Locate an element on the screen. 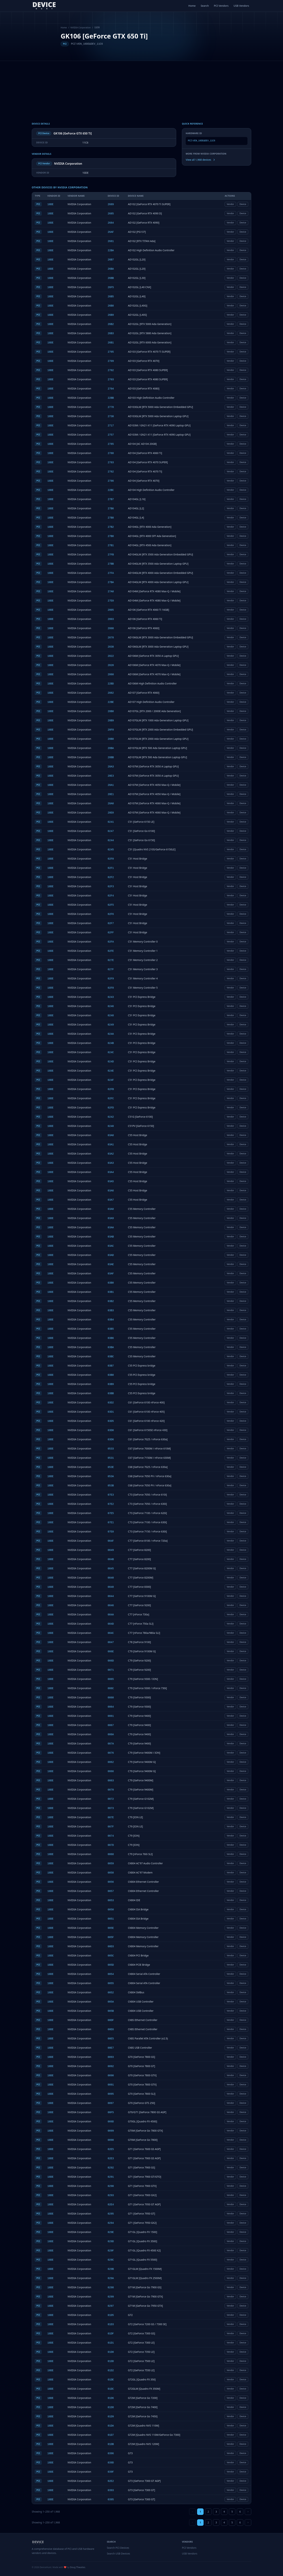  2786 is located at coordinates (111, 480).